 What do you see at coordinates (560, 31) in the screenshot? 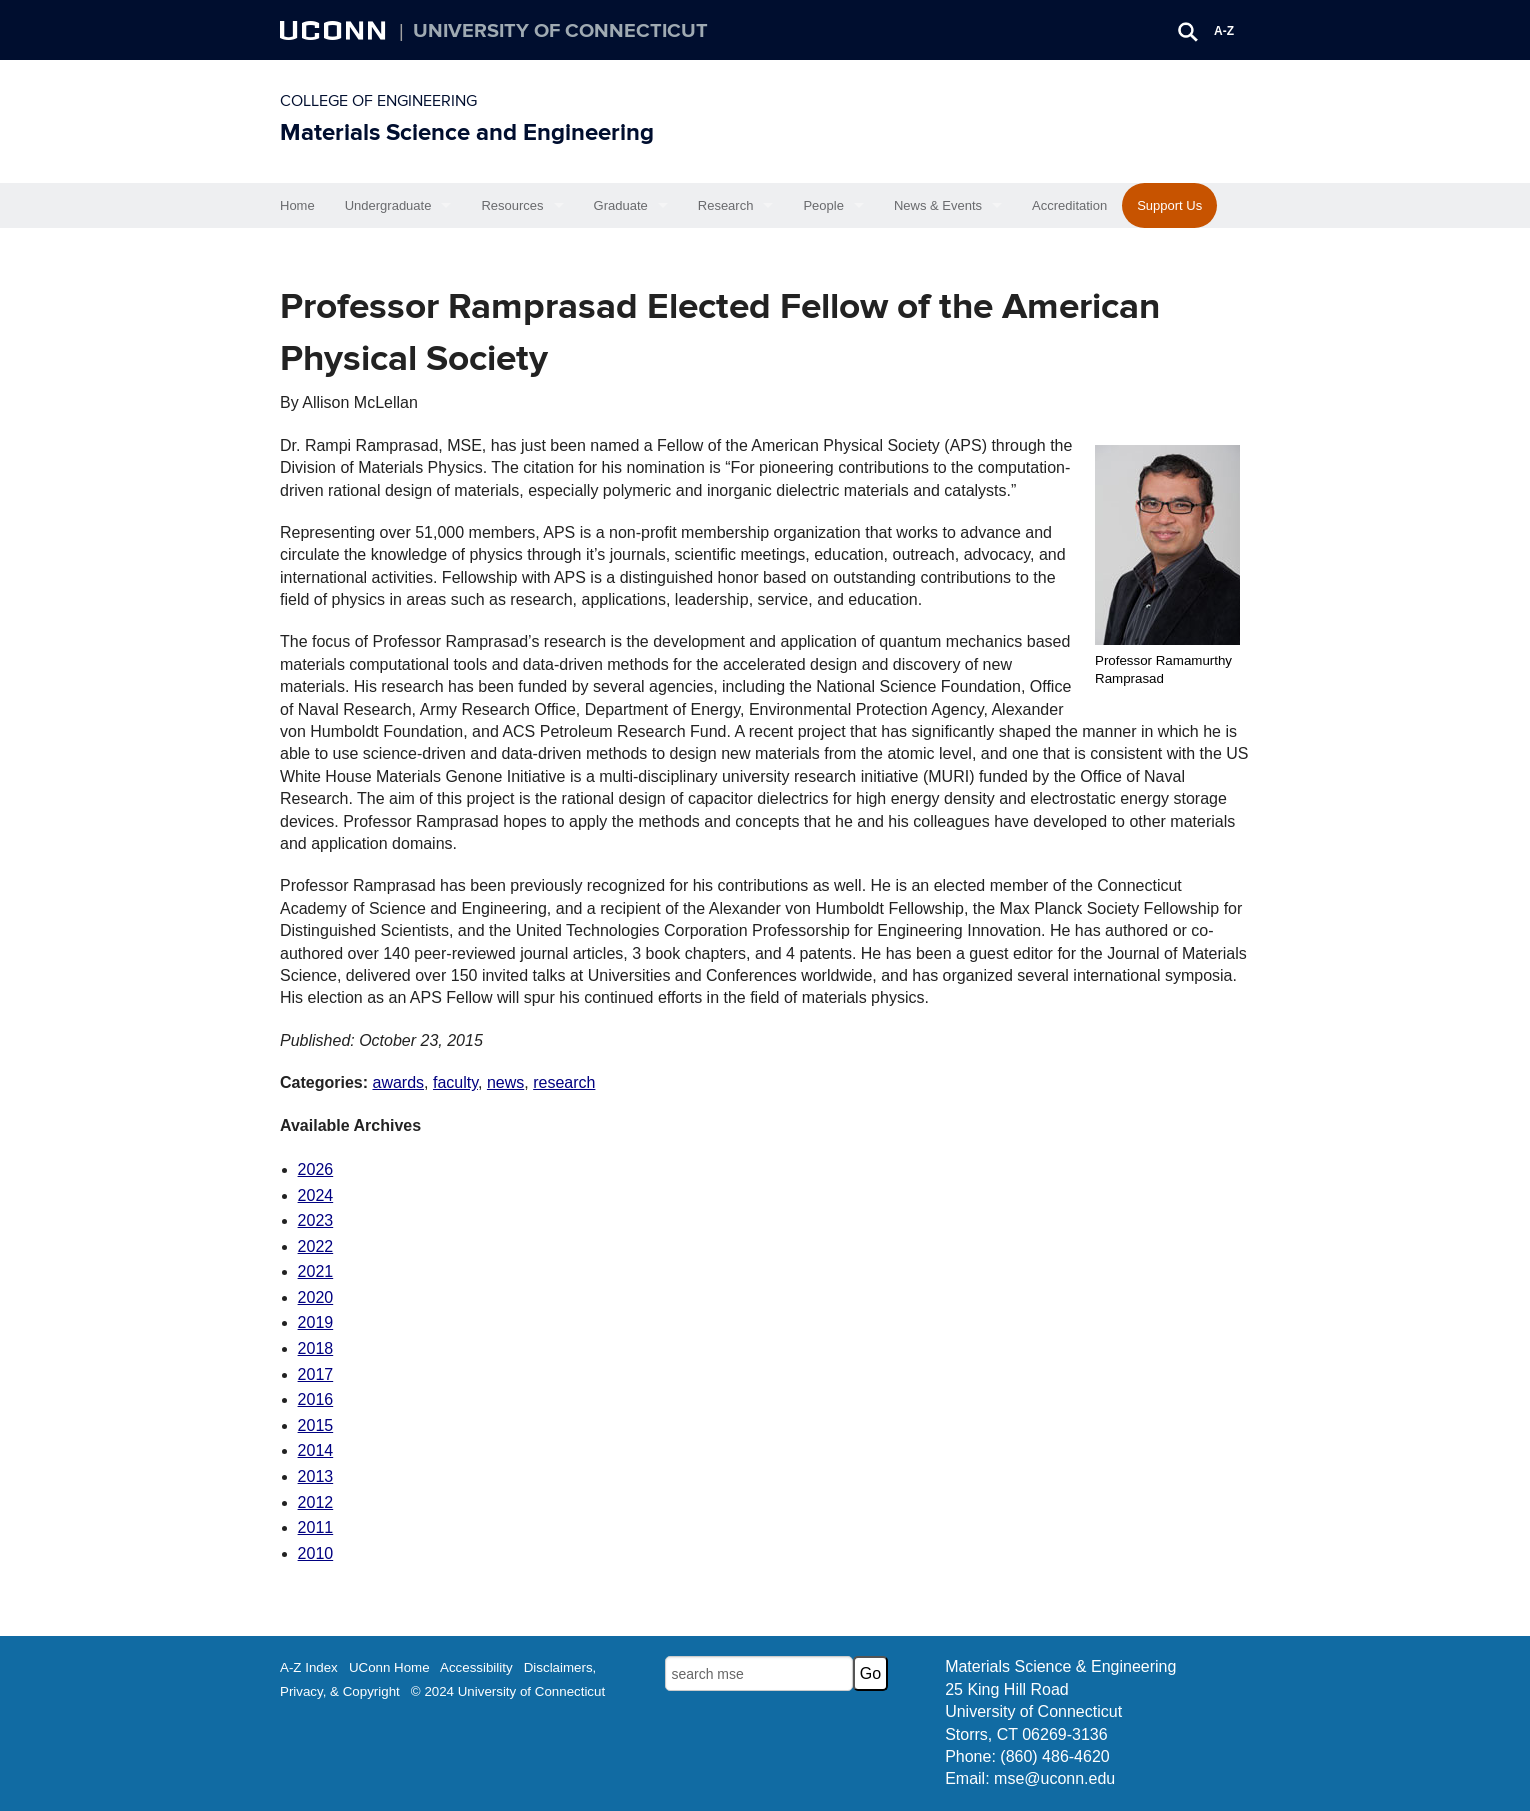
I see `University of Connecticut` at bounding box center [560, 31].